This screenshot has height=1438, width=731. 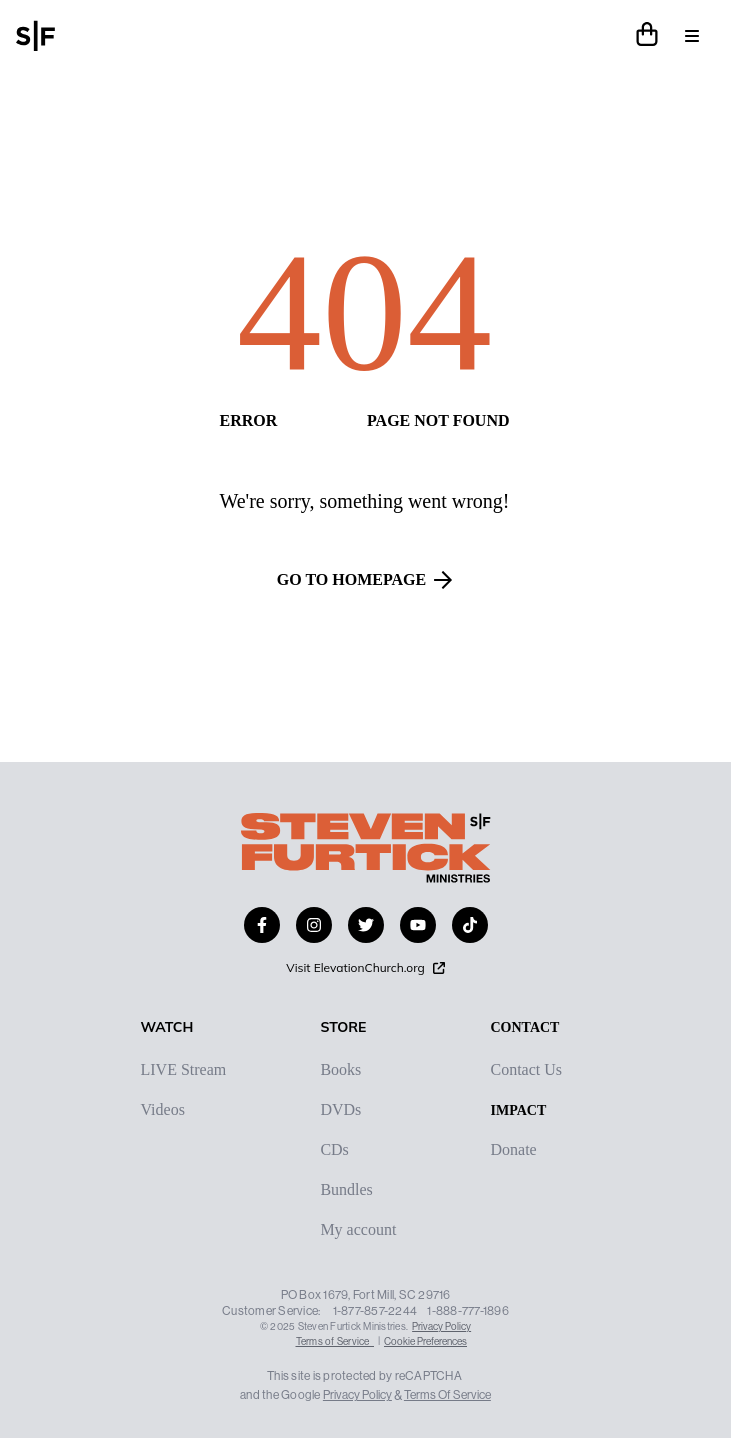 I want to click on Books, so click(x=340, y=1070).